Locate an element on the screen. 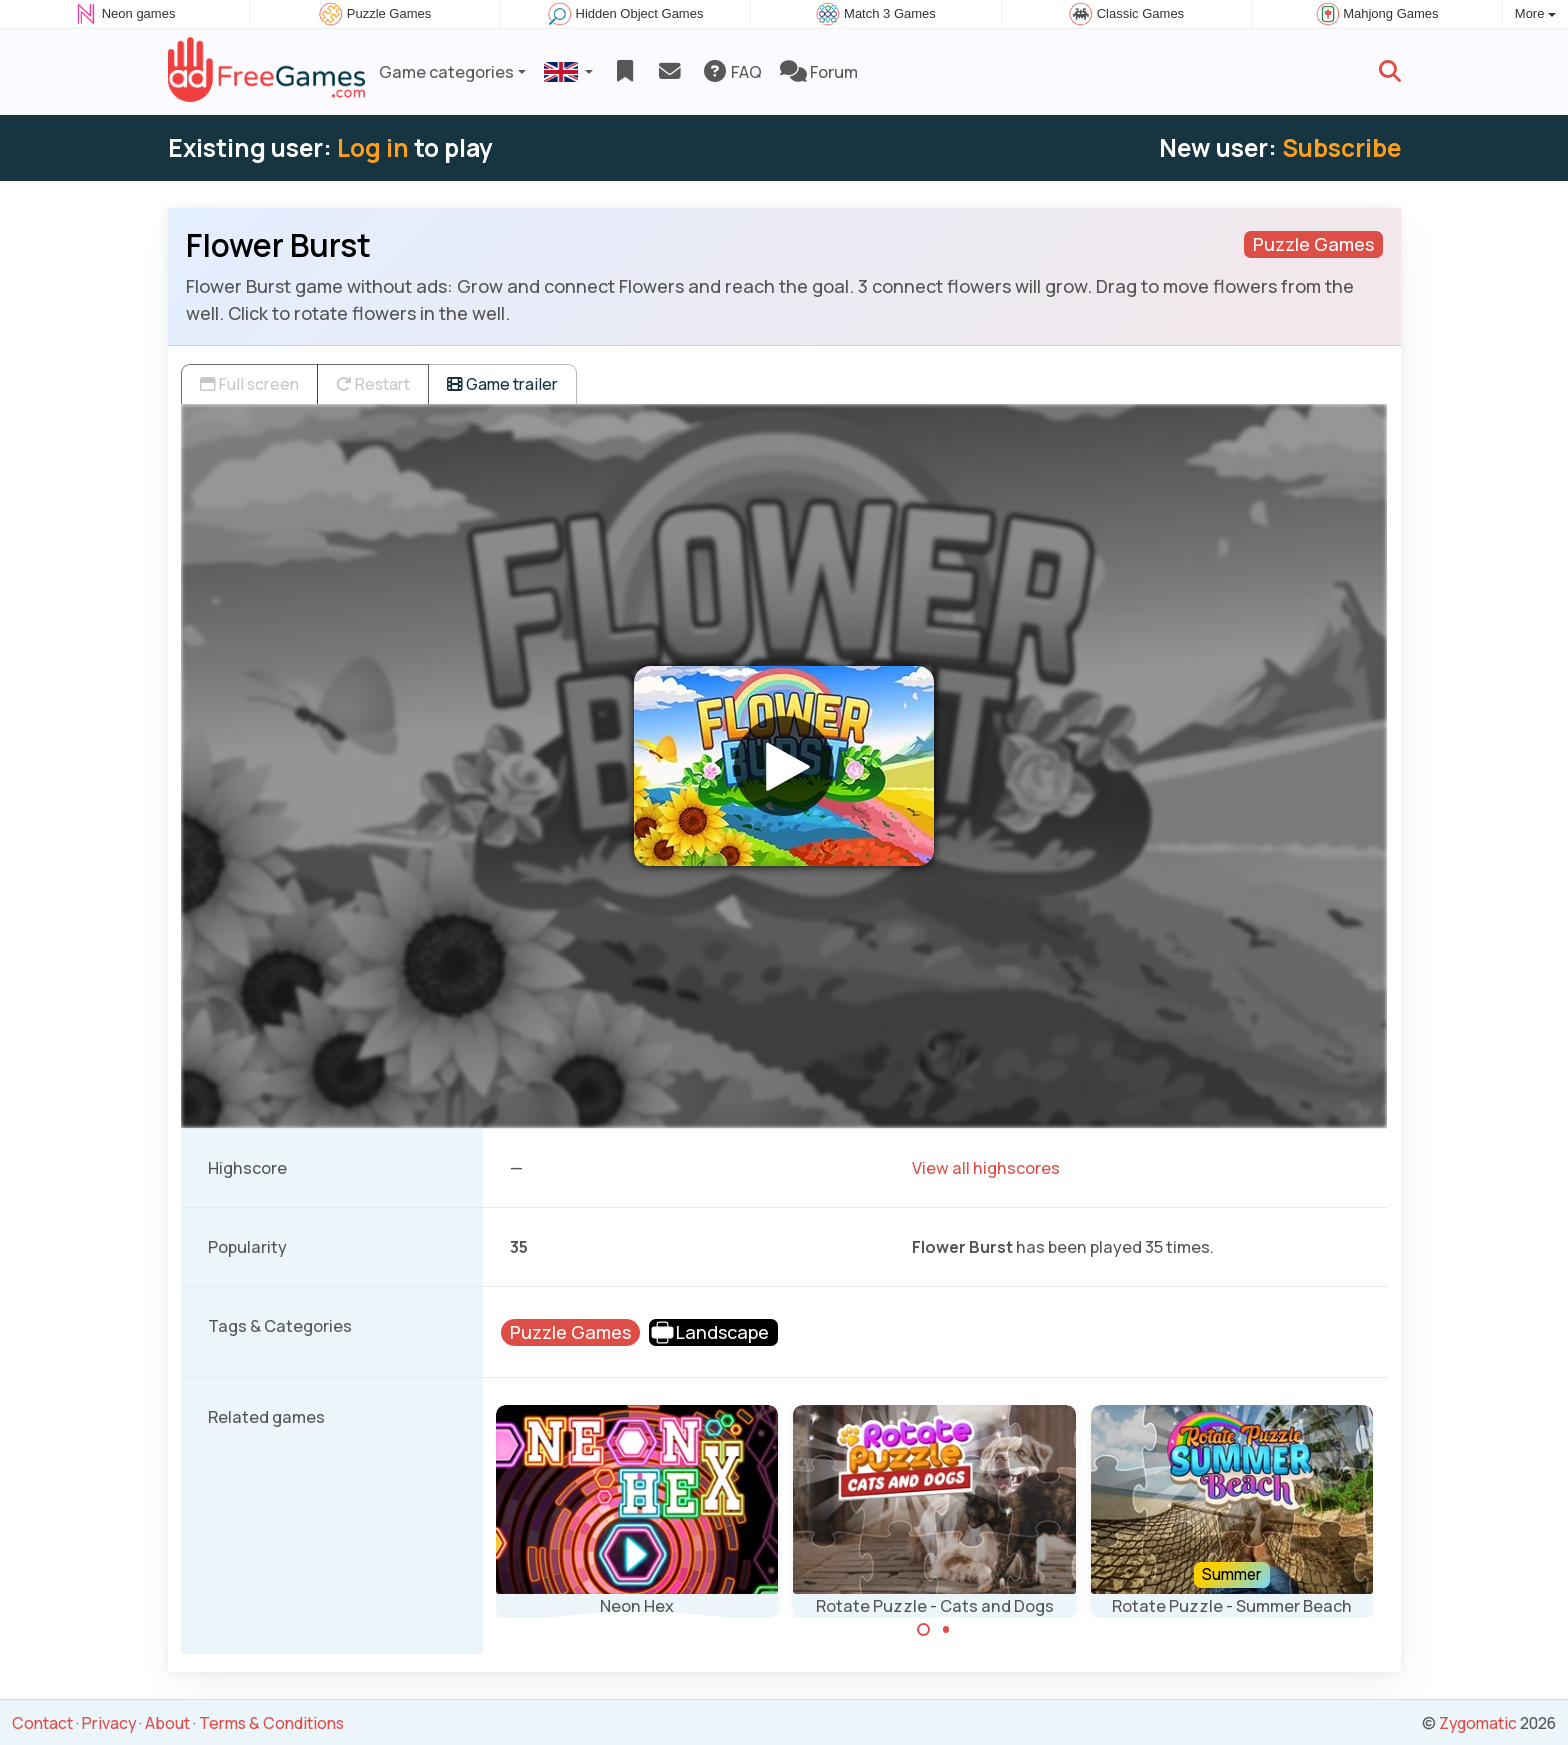  Forum is located at coordinates (819, 72).